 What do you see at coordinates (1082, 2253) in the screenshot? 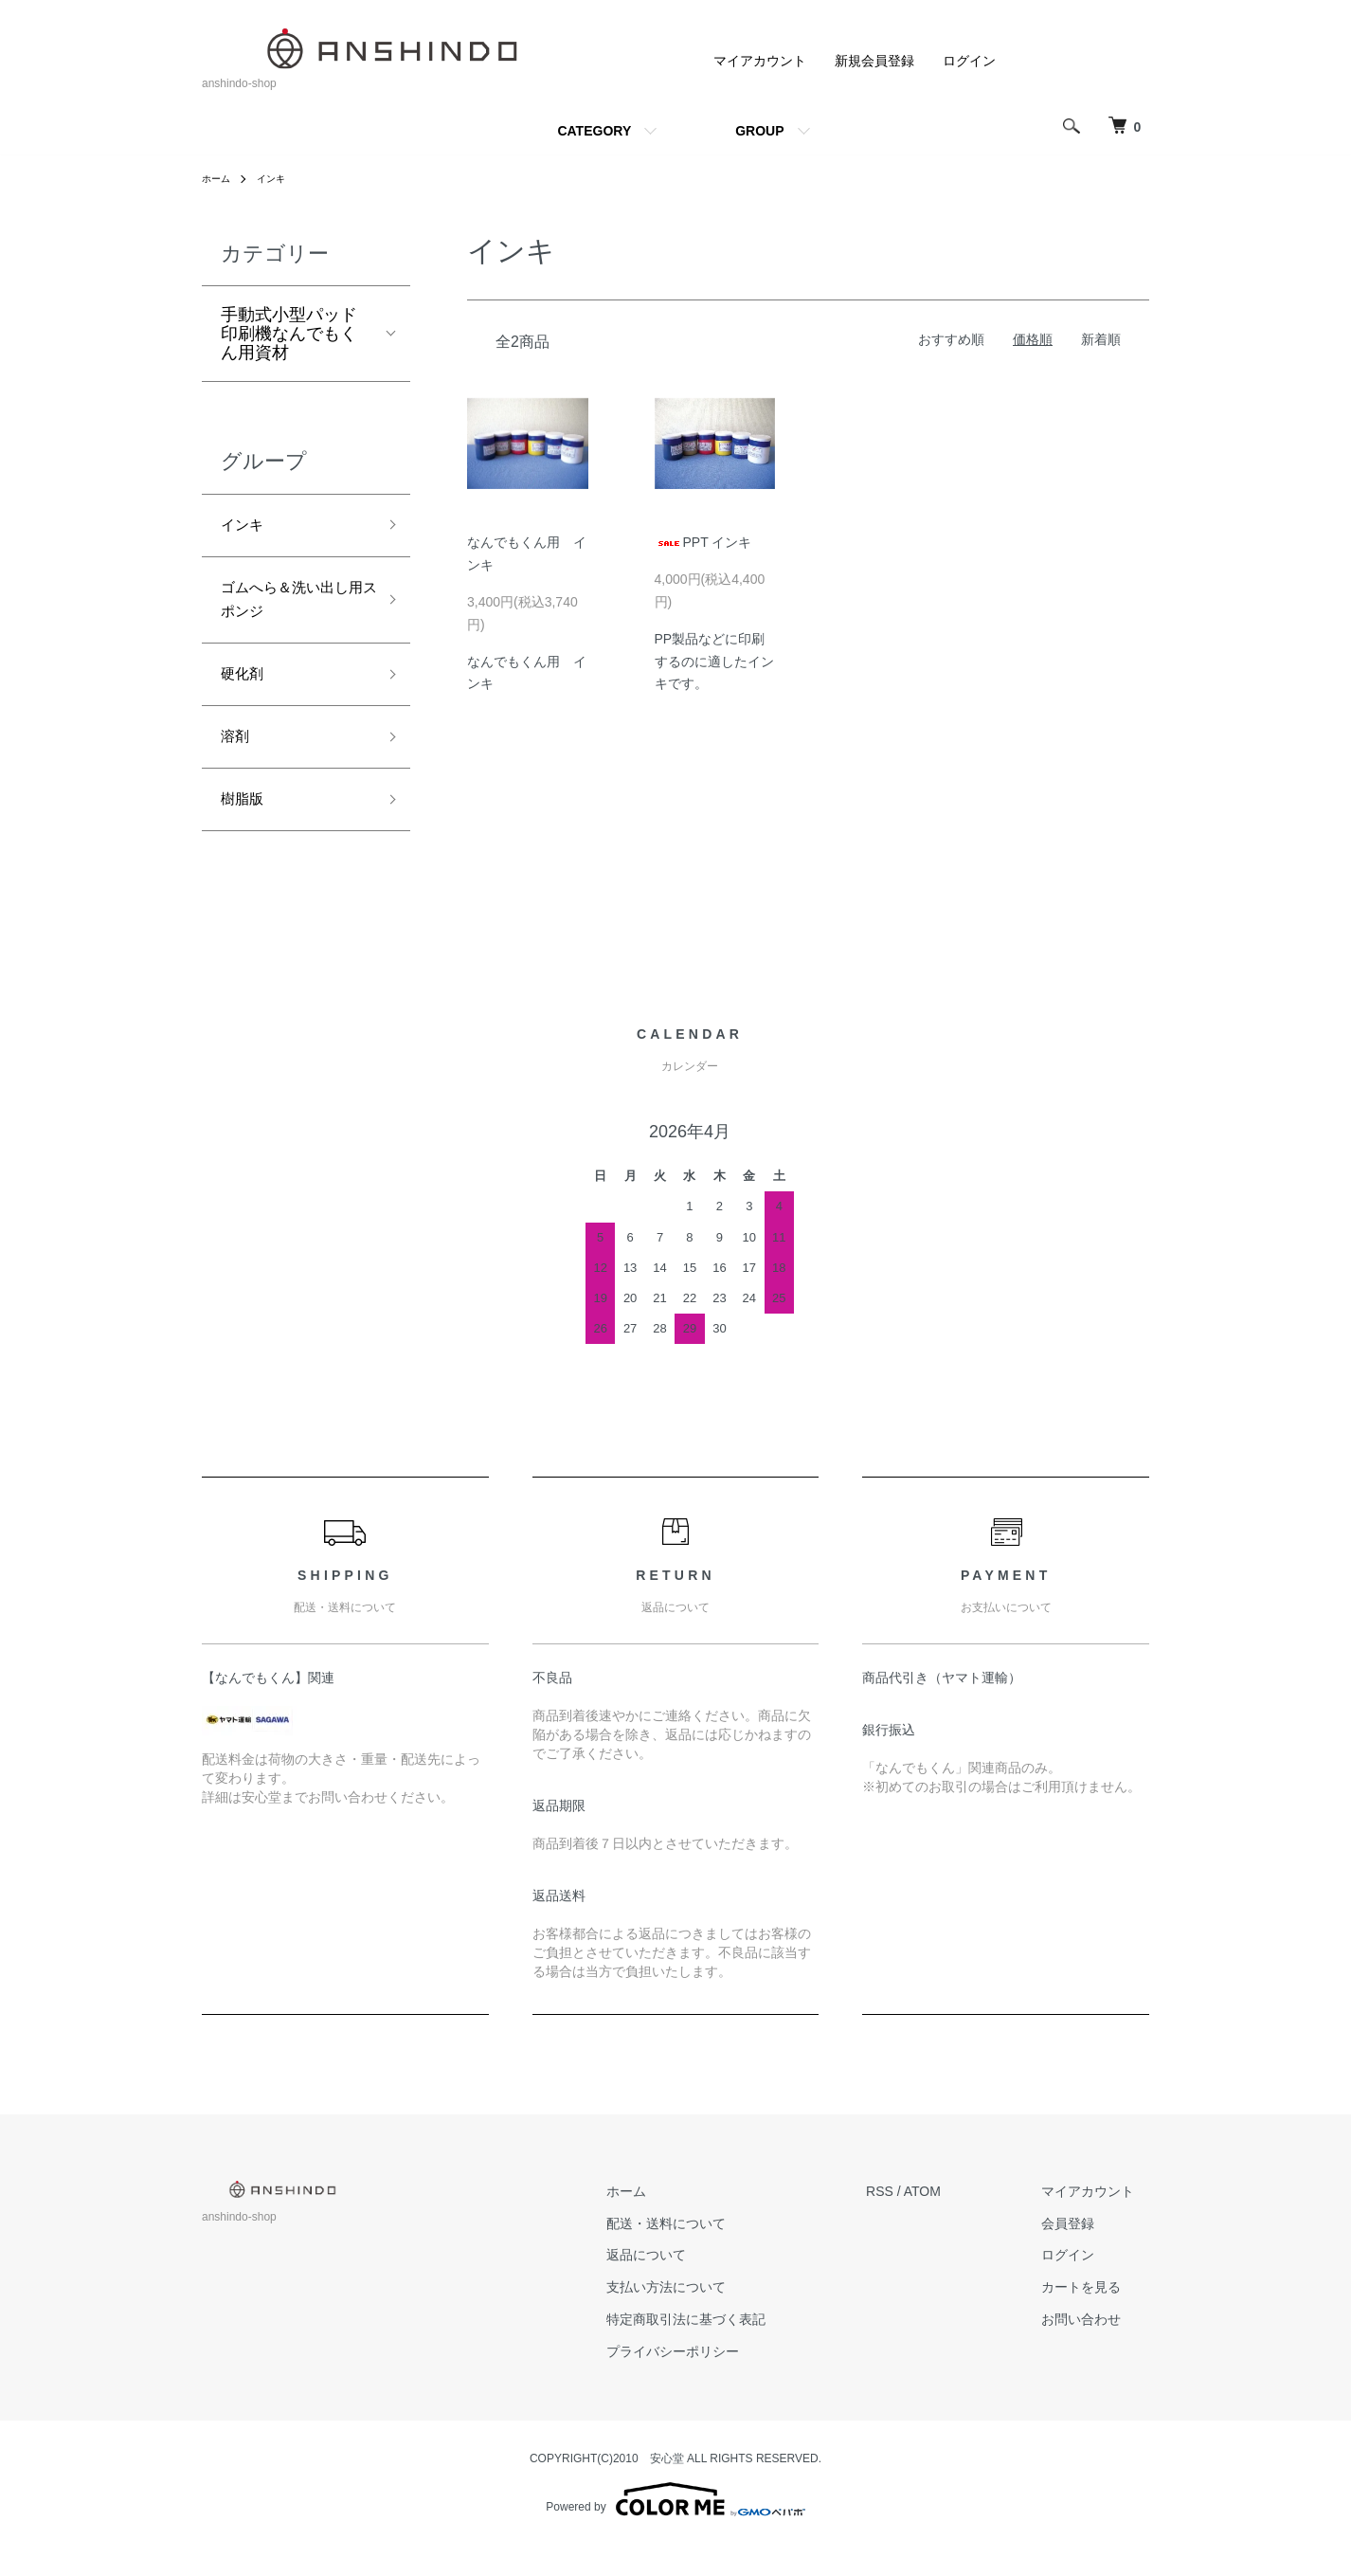
I see `会員登録` at bounding box center [1082, 2253].